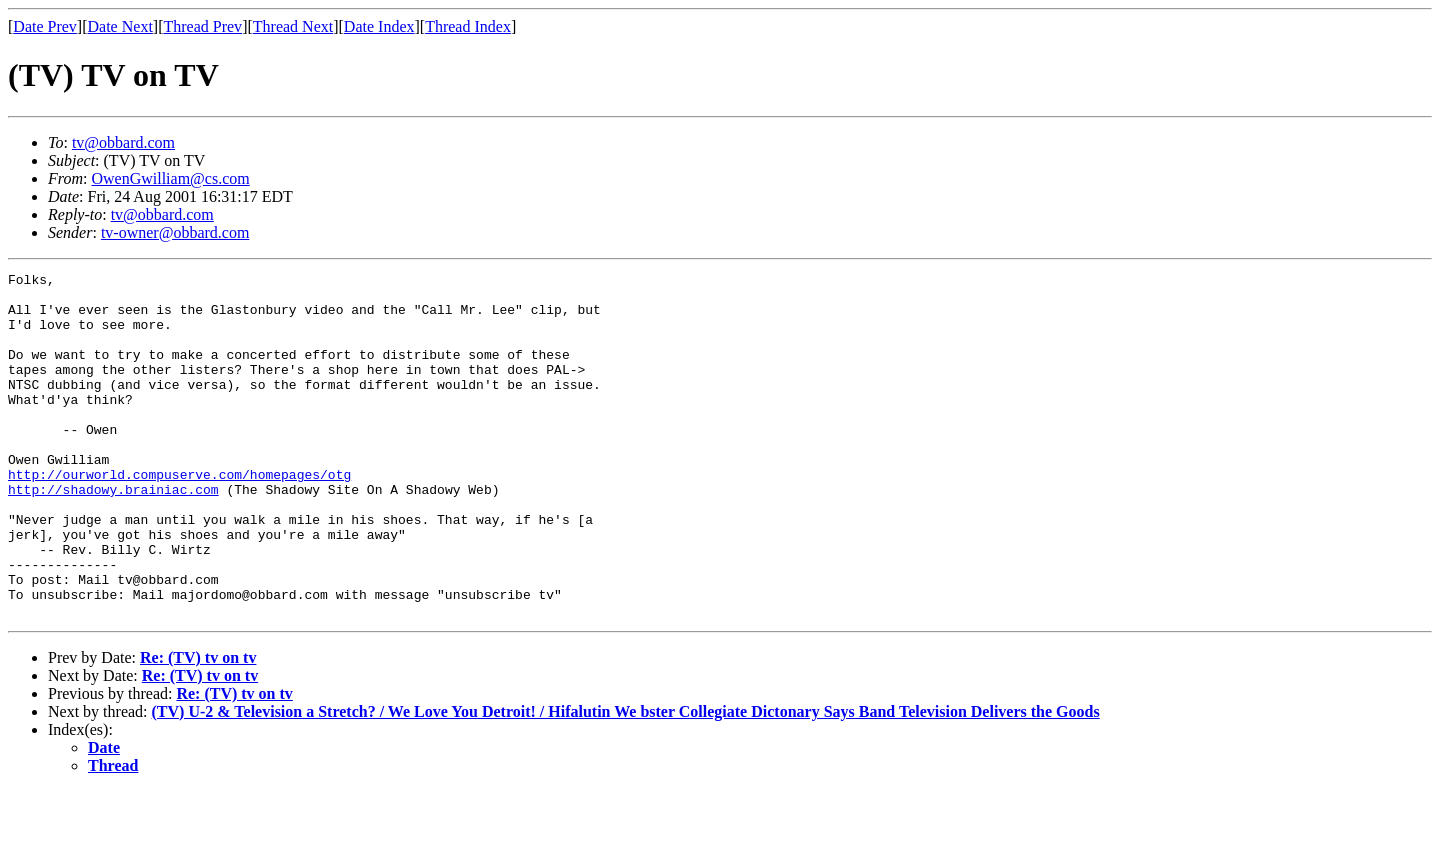 Image resolution: width=1440 pixels, height=860 pixels. Describe the element at coordinates (468, 26) in the screenshot. I see `Thread Index` at that location.